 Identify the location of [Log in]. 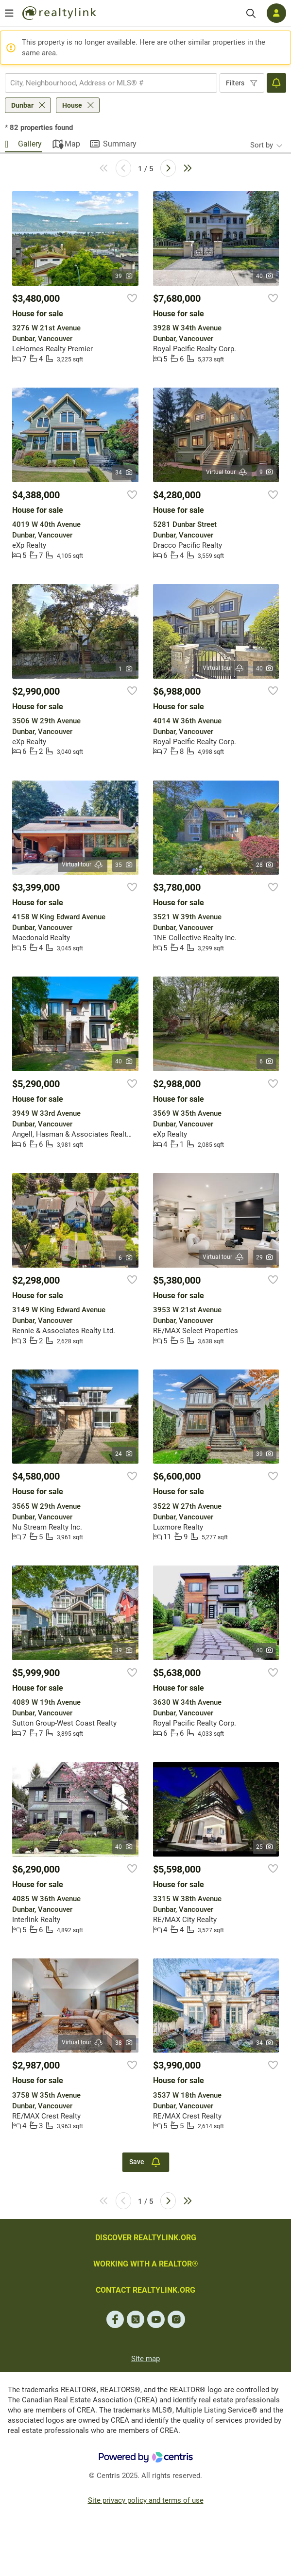
(276, 13).